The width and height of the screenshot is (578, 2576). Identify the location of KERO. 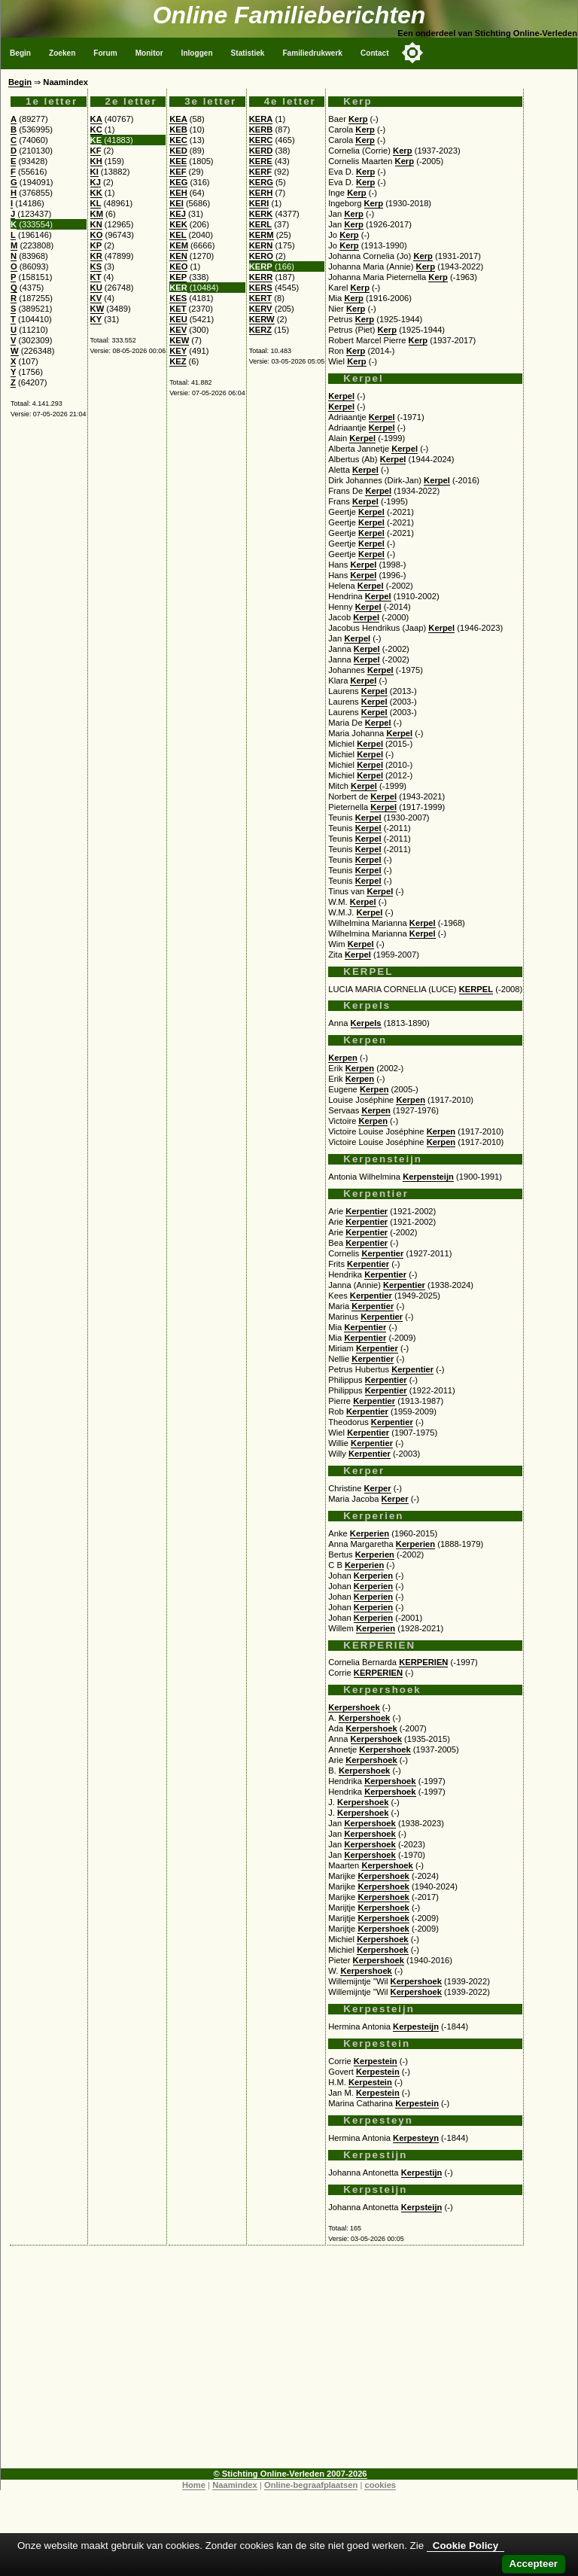
(261, 255).